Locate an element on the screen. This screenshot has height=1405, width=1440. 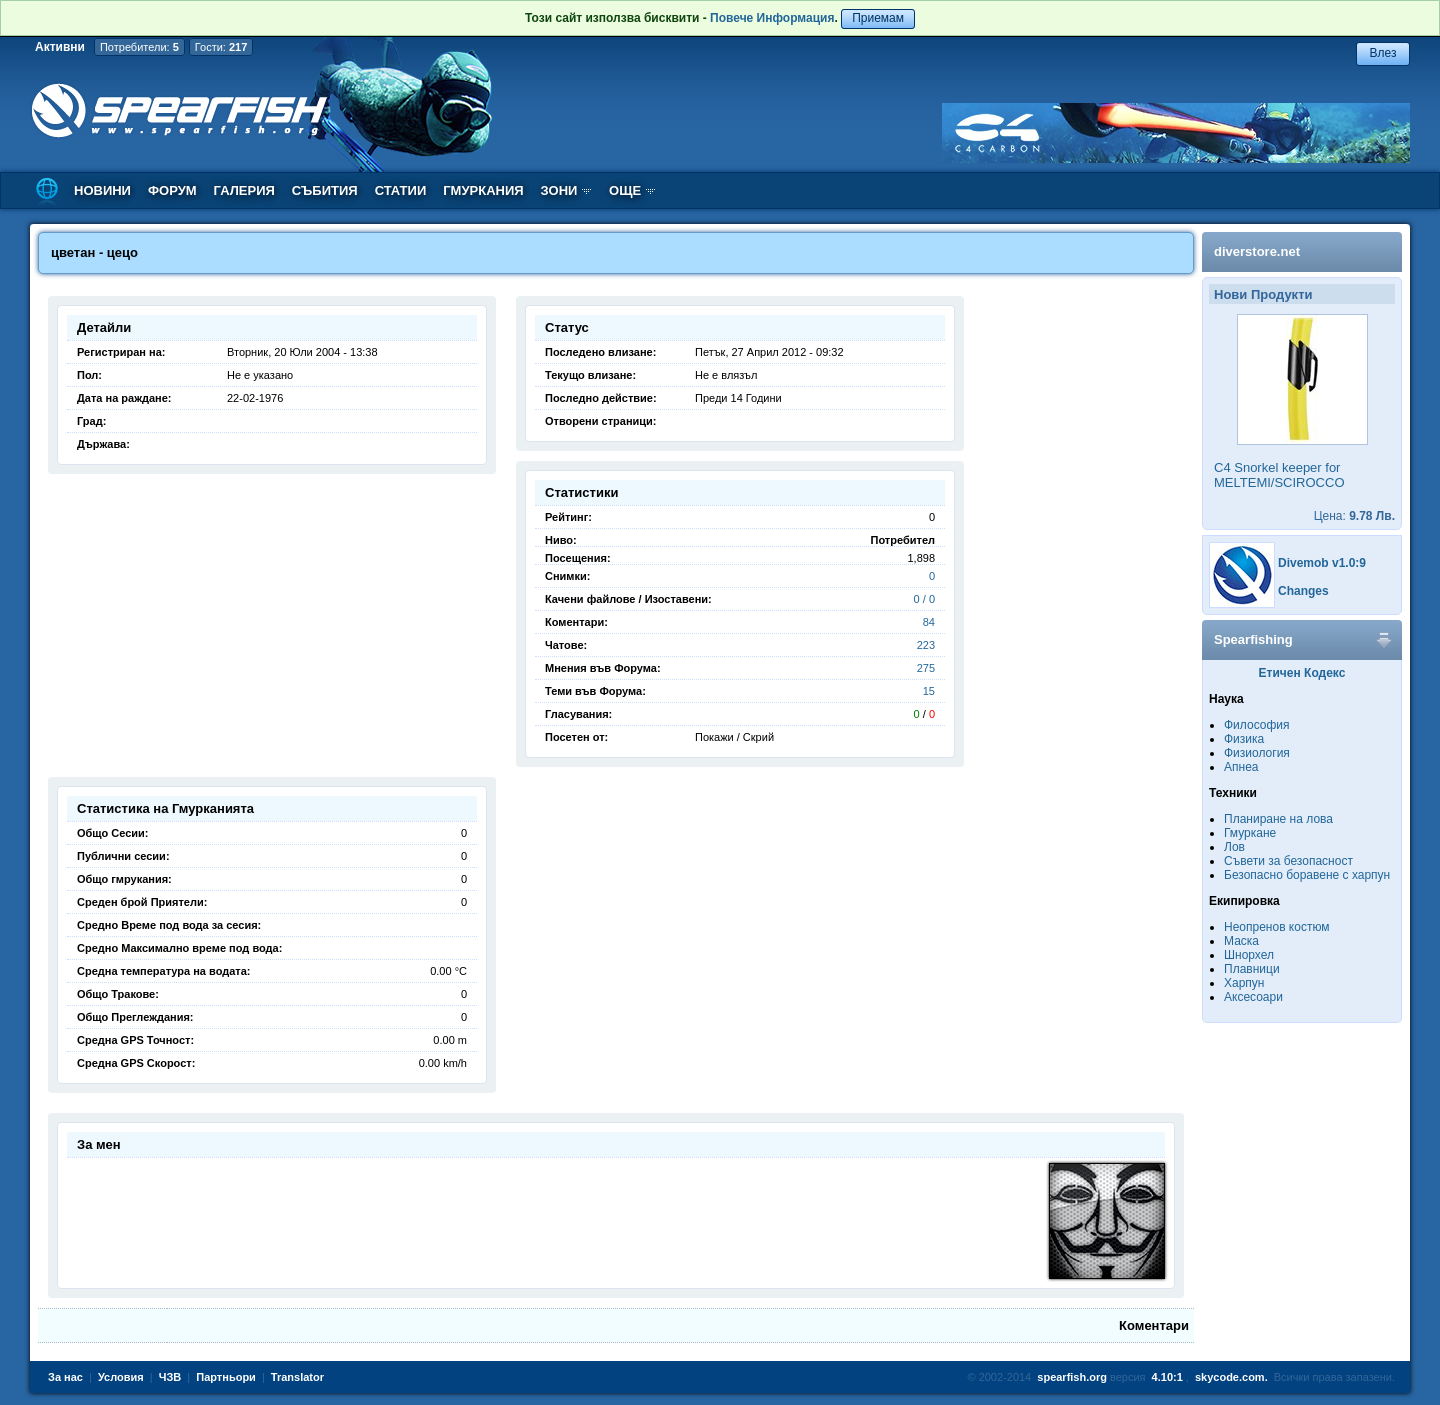
Лов is located at coordinates (1234, 847).